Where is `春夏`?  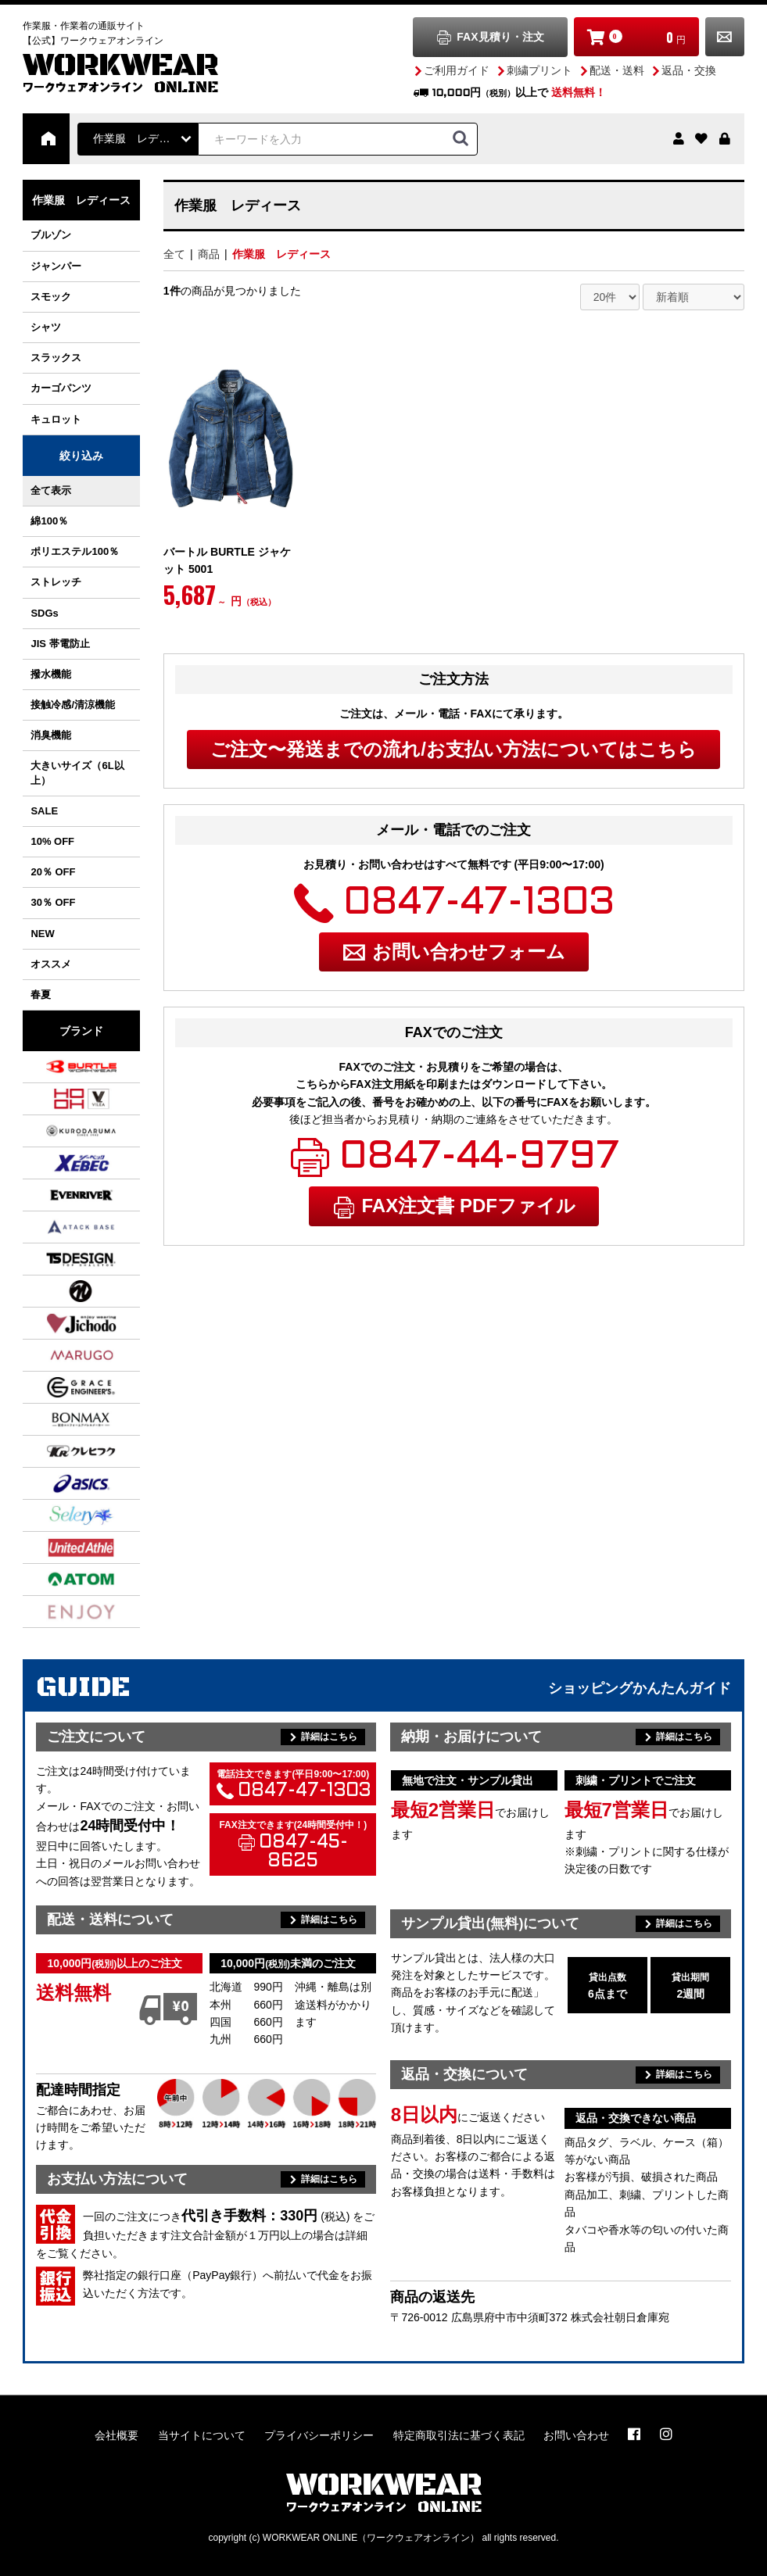 春夏 is located at coordinates (40, 994).